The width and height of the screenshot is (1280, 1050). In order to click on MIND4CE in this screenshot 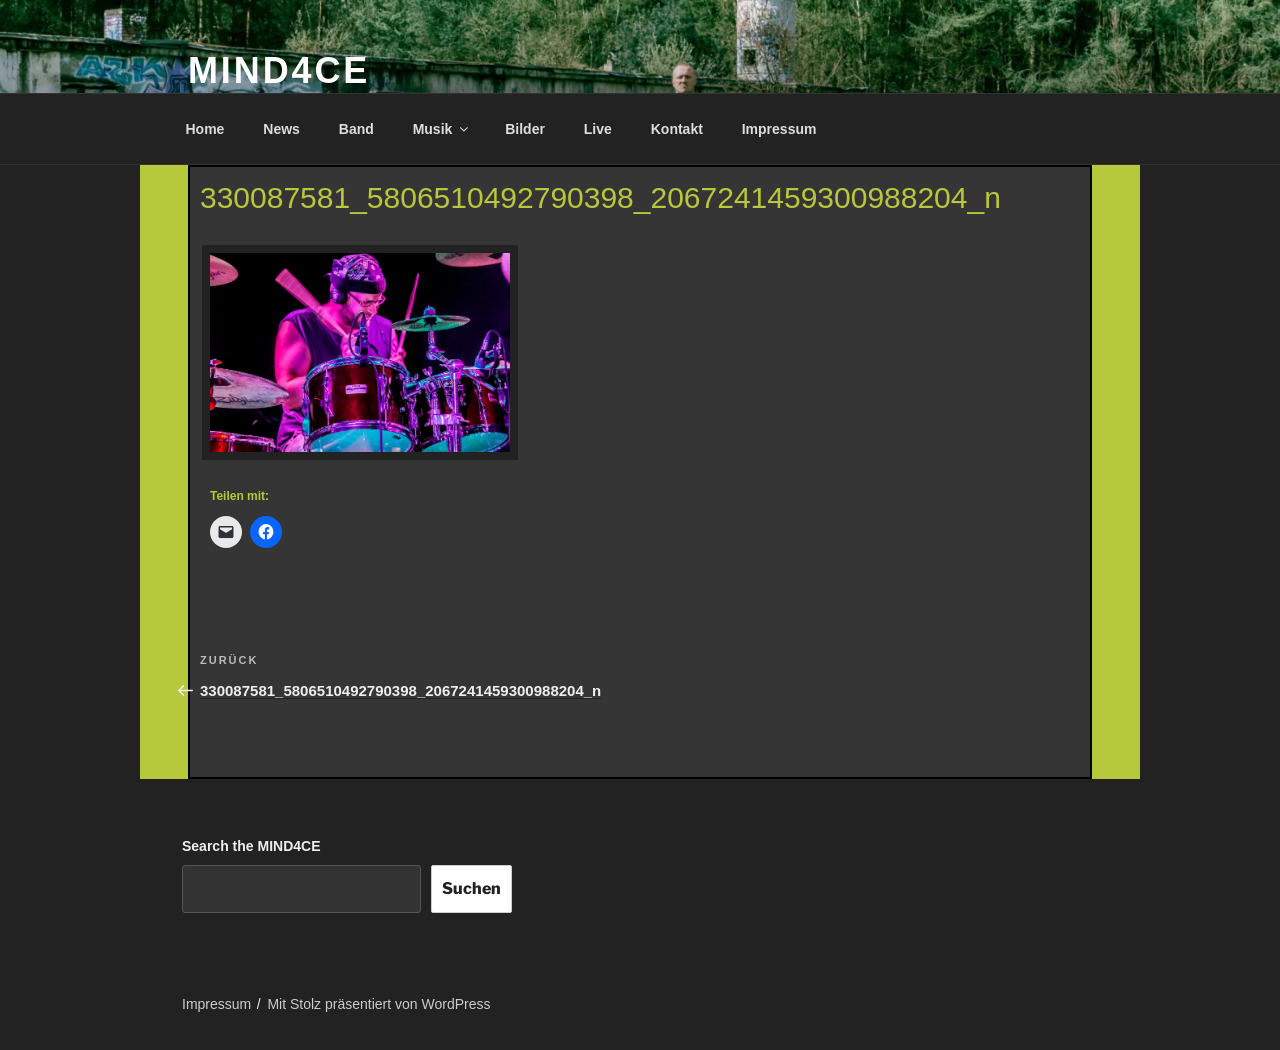, I will do `click(279, 70)`.